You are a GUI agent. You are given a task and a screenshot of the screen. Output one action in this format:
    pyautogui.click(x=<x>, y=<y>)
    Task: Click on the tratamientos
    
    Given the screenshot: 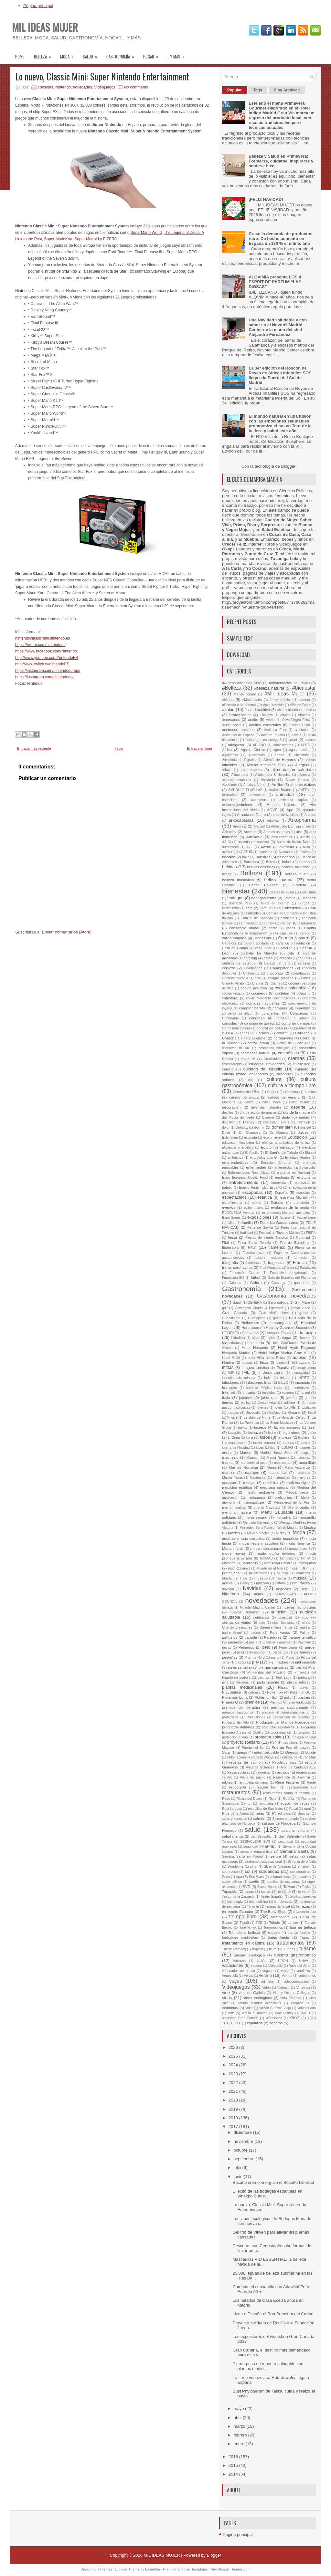 What is the action you would take?
    pyautogui.click(x=290, y=1942)
    